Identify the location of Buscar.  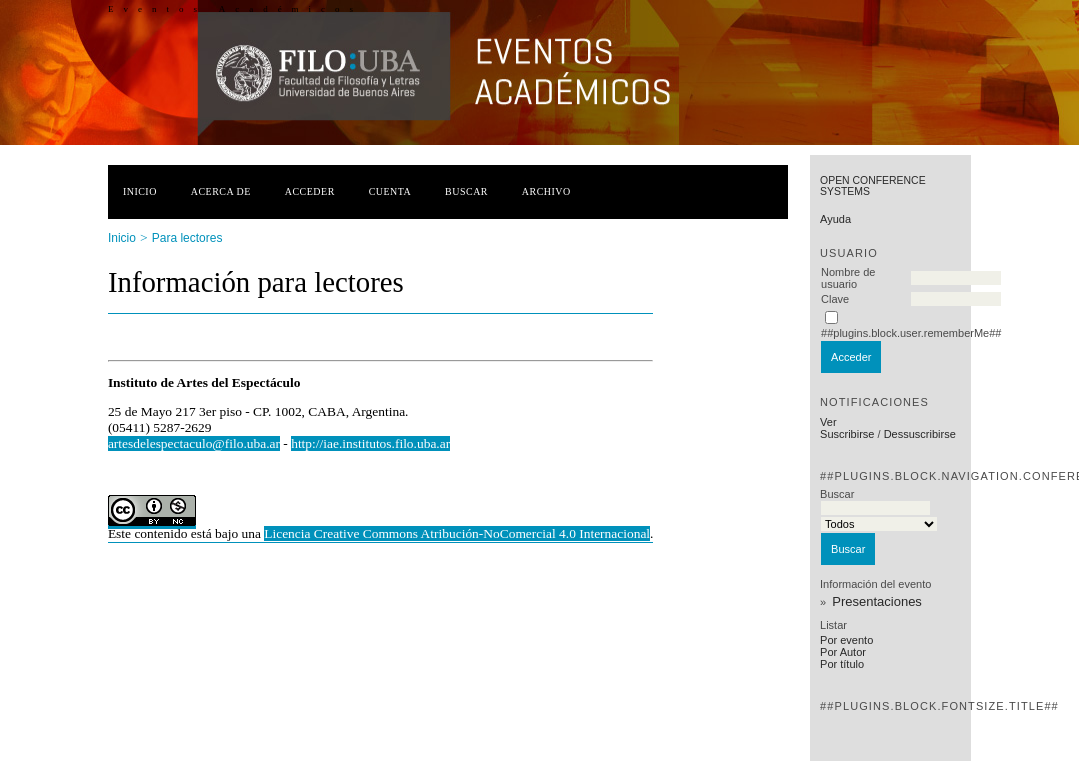
(466, 191).